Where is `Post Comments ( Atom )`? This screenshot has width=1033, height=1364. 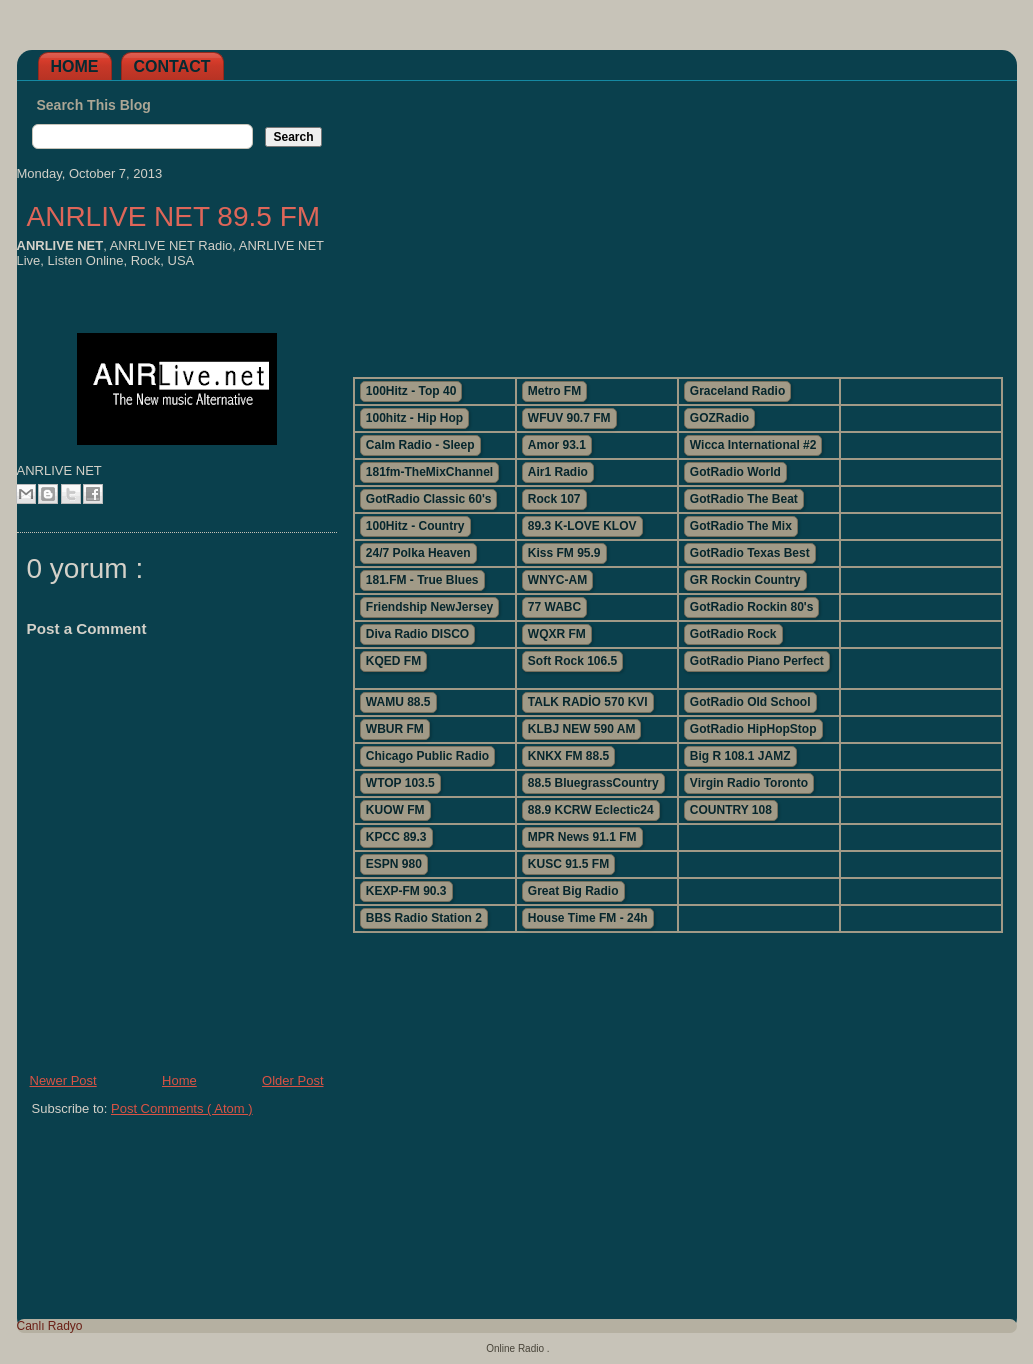
Post Comments ( Atom ) is located at coordinates (182, 1108).